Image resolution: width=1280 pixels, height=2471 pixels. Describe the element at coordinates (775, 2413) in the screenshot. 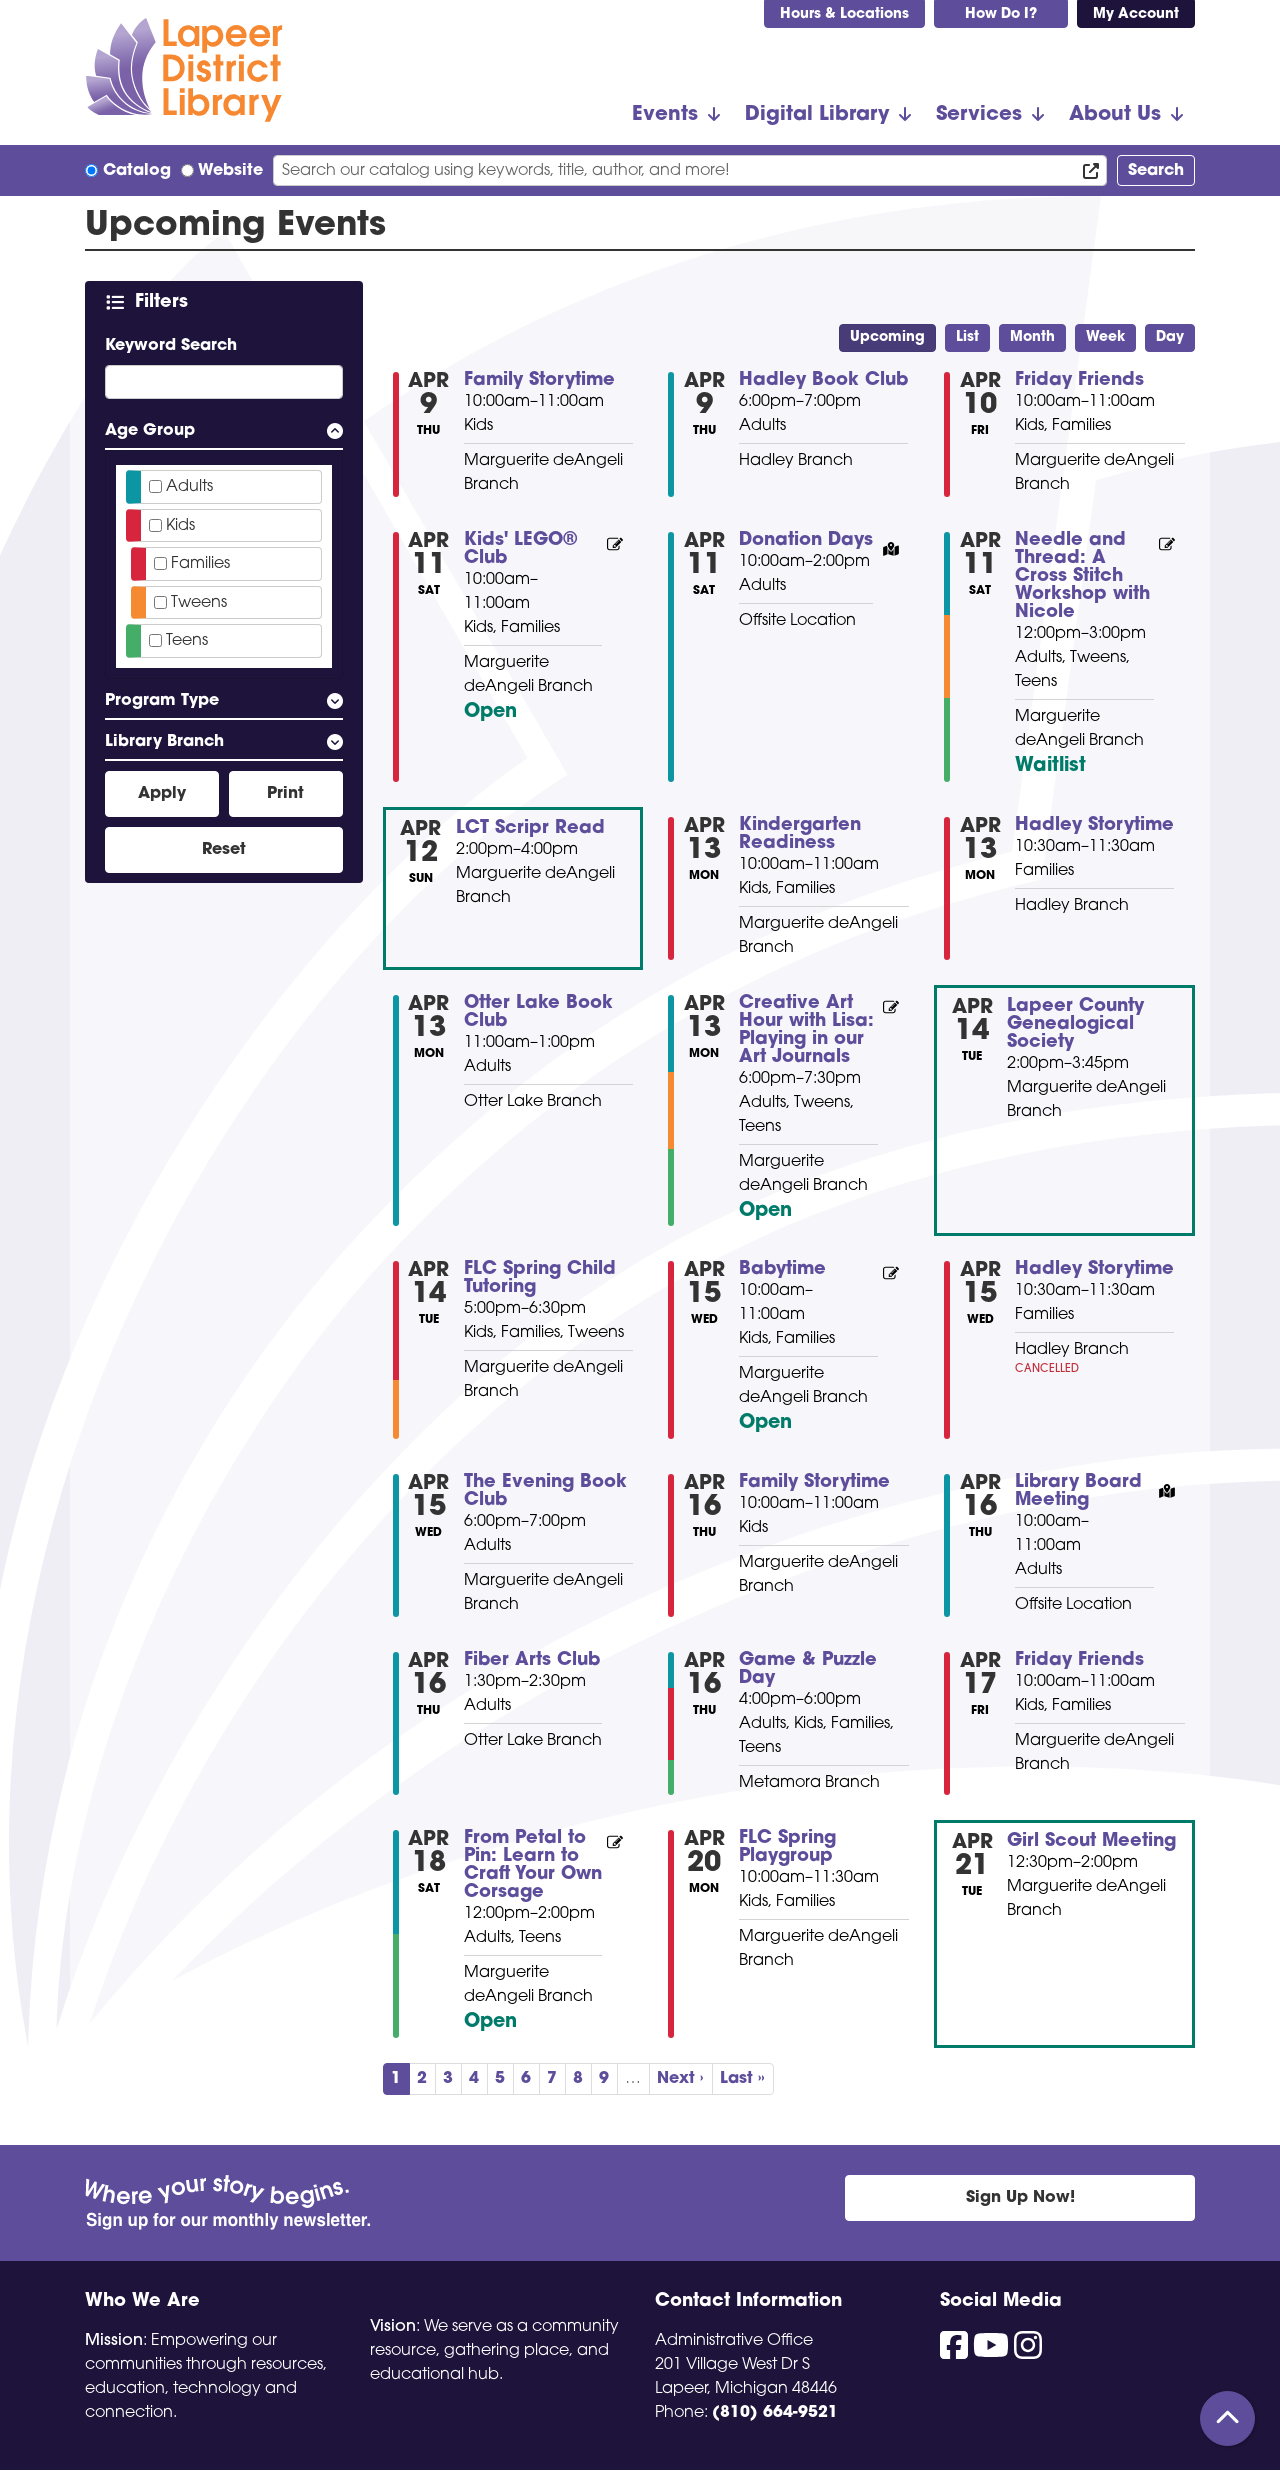

I see `(810) 664-9521` at that location.